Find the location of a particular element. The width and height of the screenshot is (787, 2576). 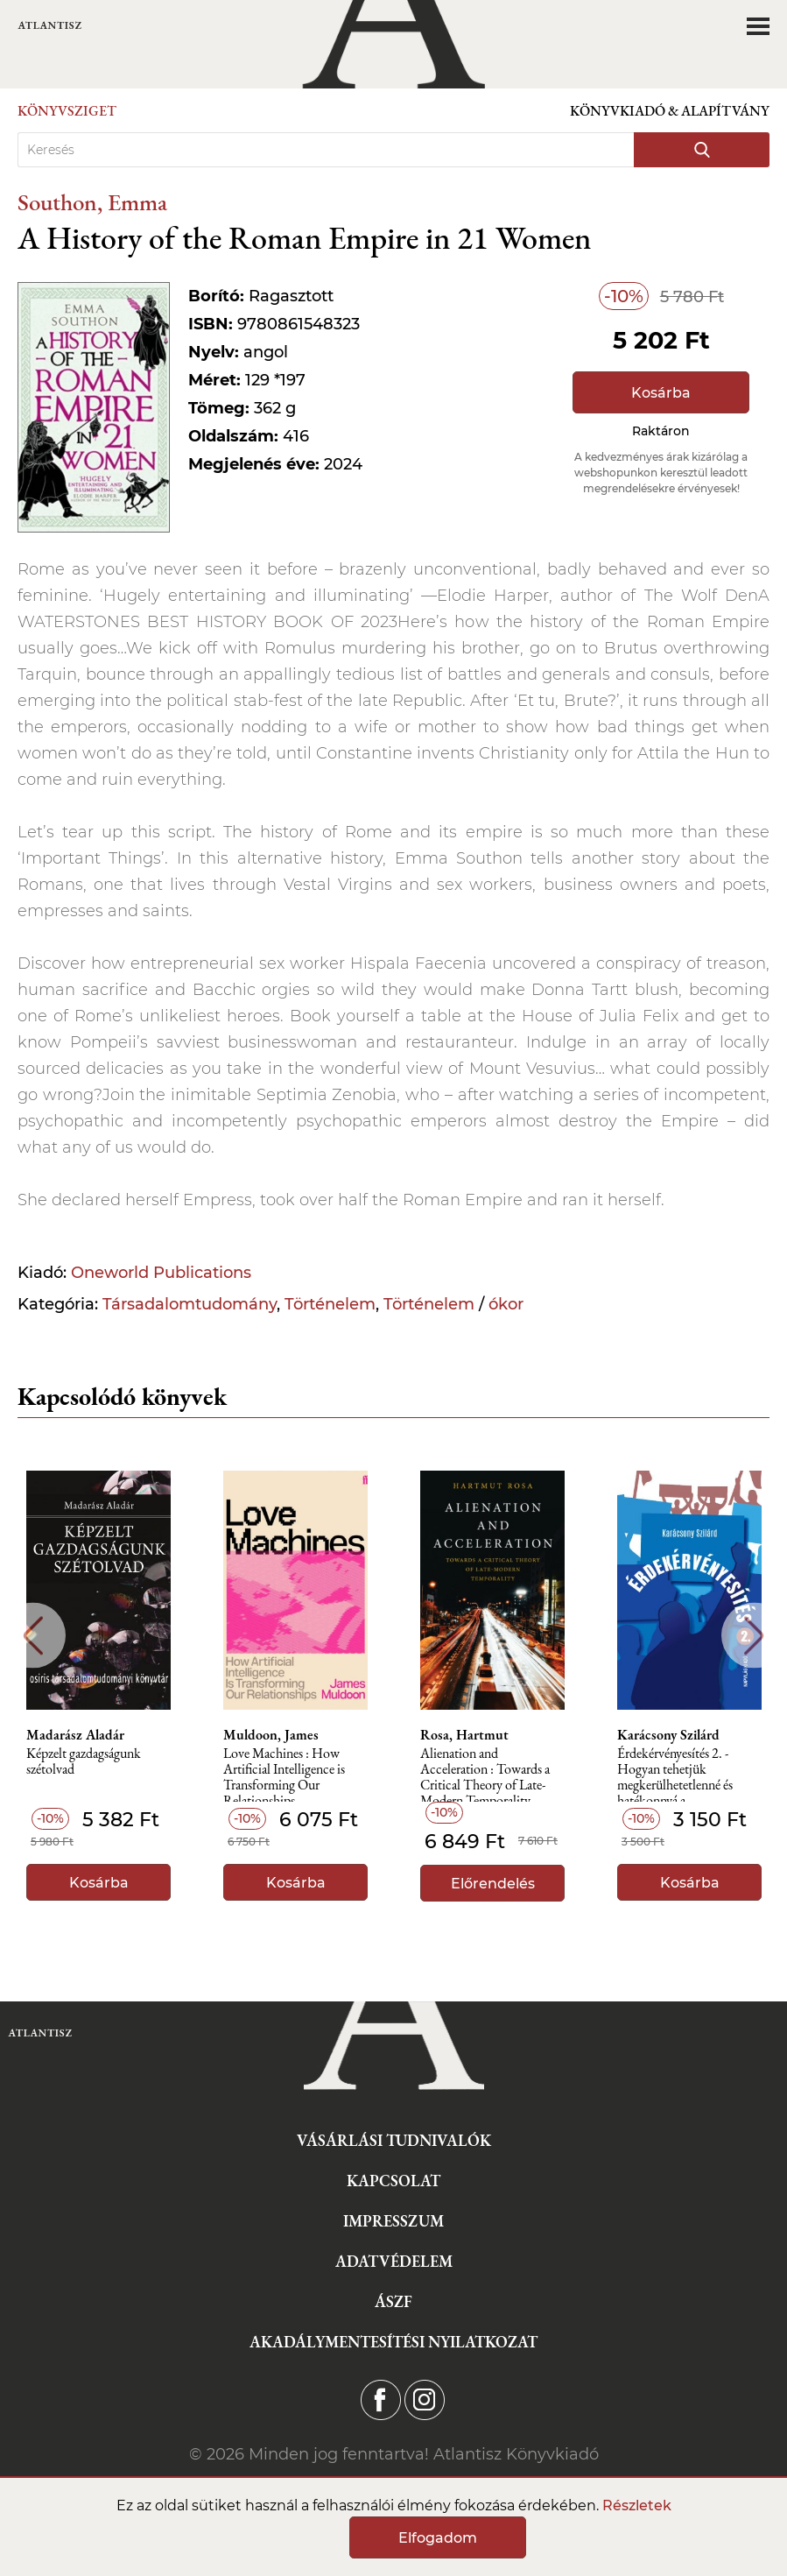

Karácsony Szilárd is located at coordinates (668, 1735).